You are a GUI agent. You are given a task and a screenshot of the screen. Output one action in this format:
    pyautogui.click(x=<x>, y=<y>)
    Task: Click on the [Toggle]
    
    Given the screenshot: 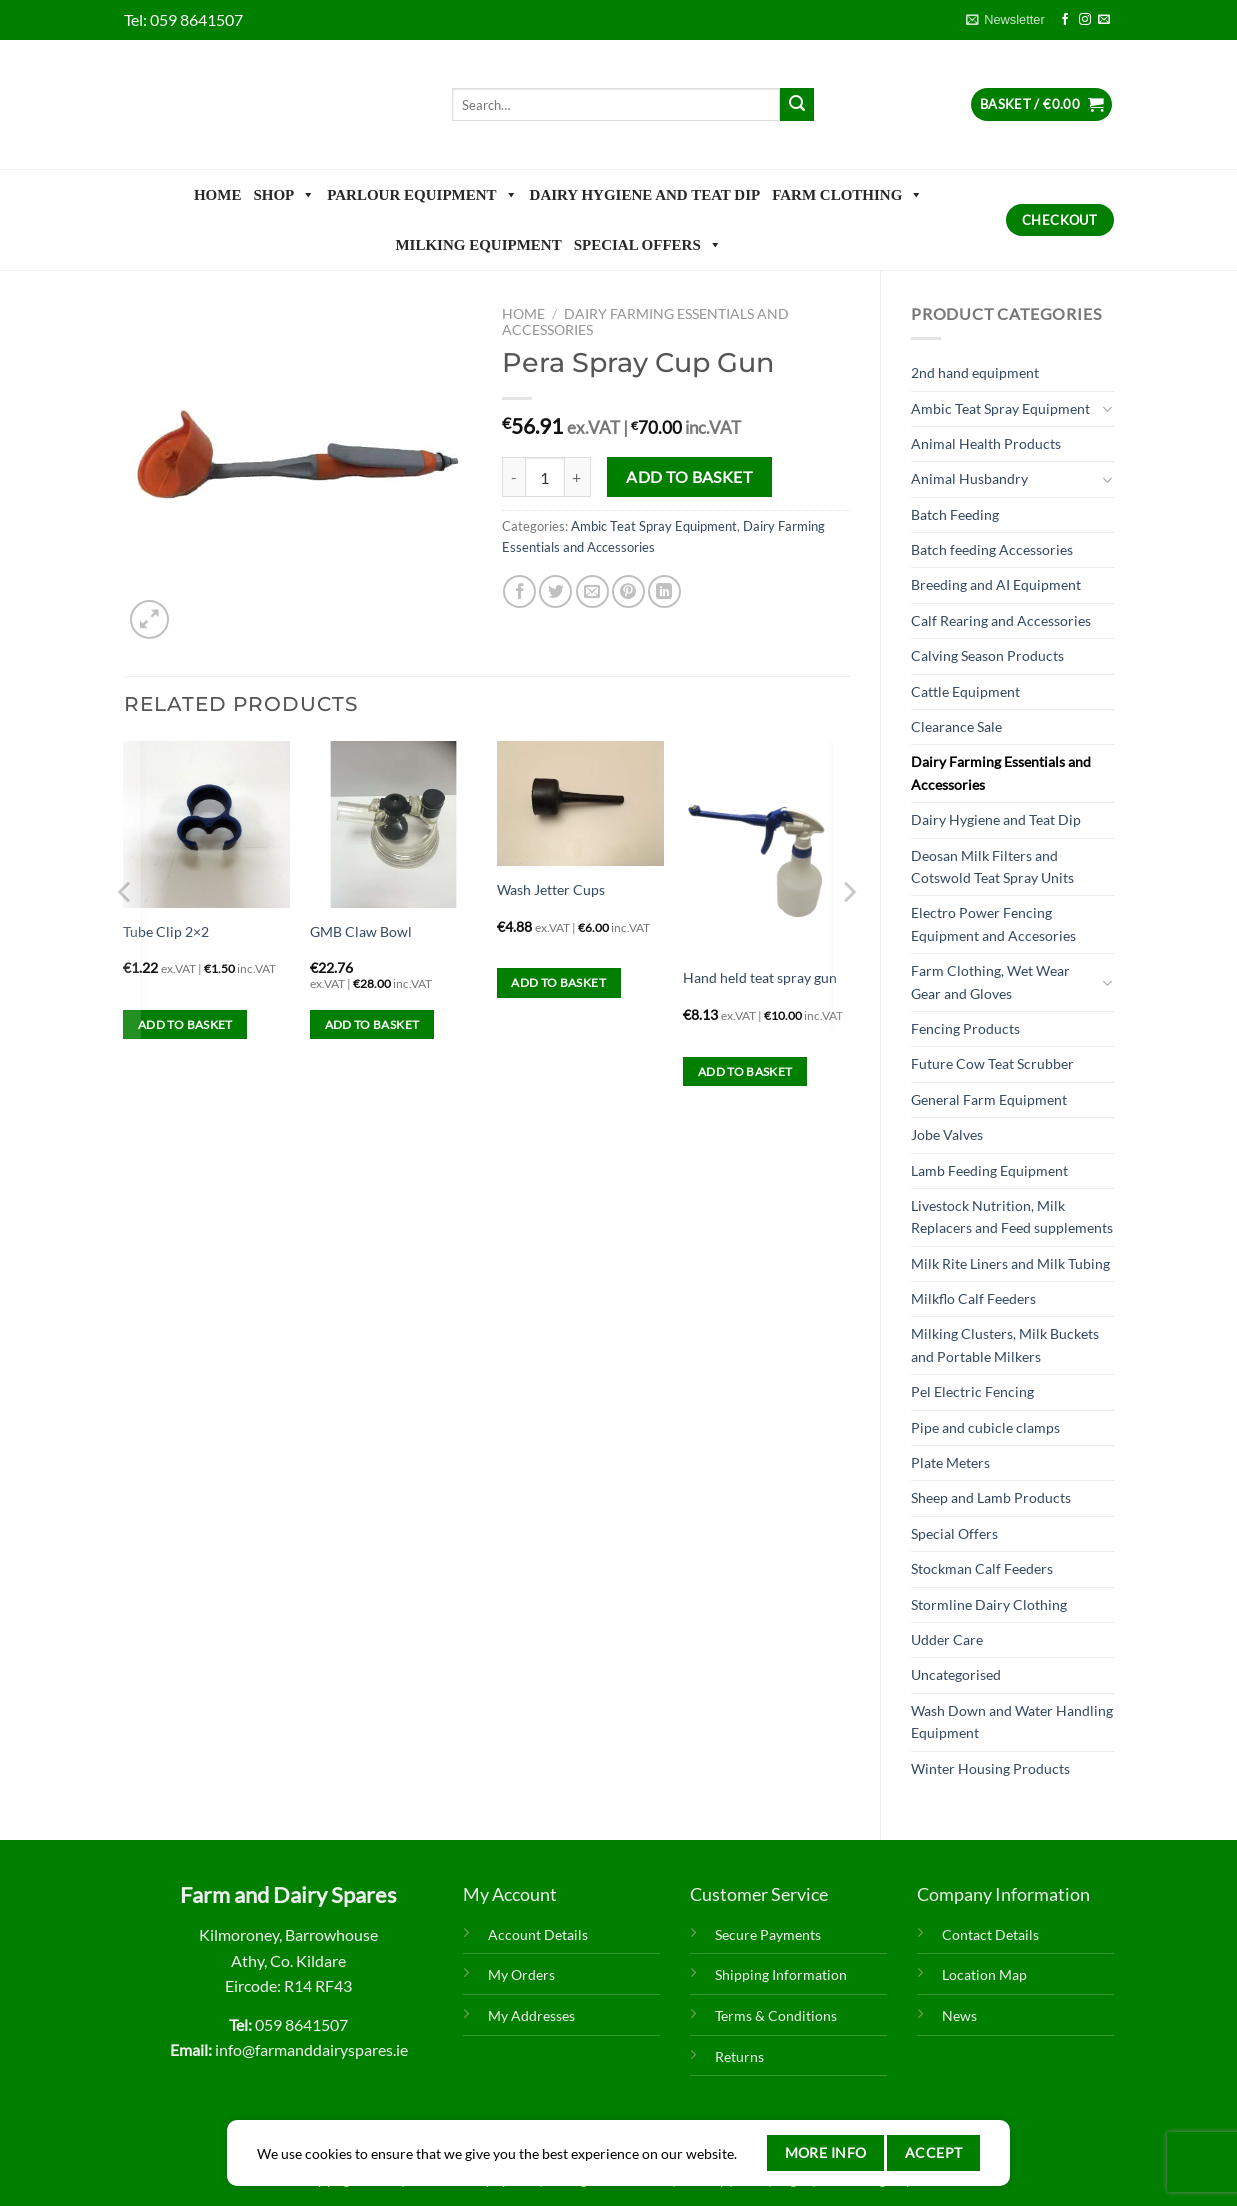 What is the action you would take?
    pyautogui.click(x=1107, y=409)
    